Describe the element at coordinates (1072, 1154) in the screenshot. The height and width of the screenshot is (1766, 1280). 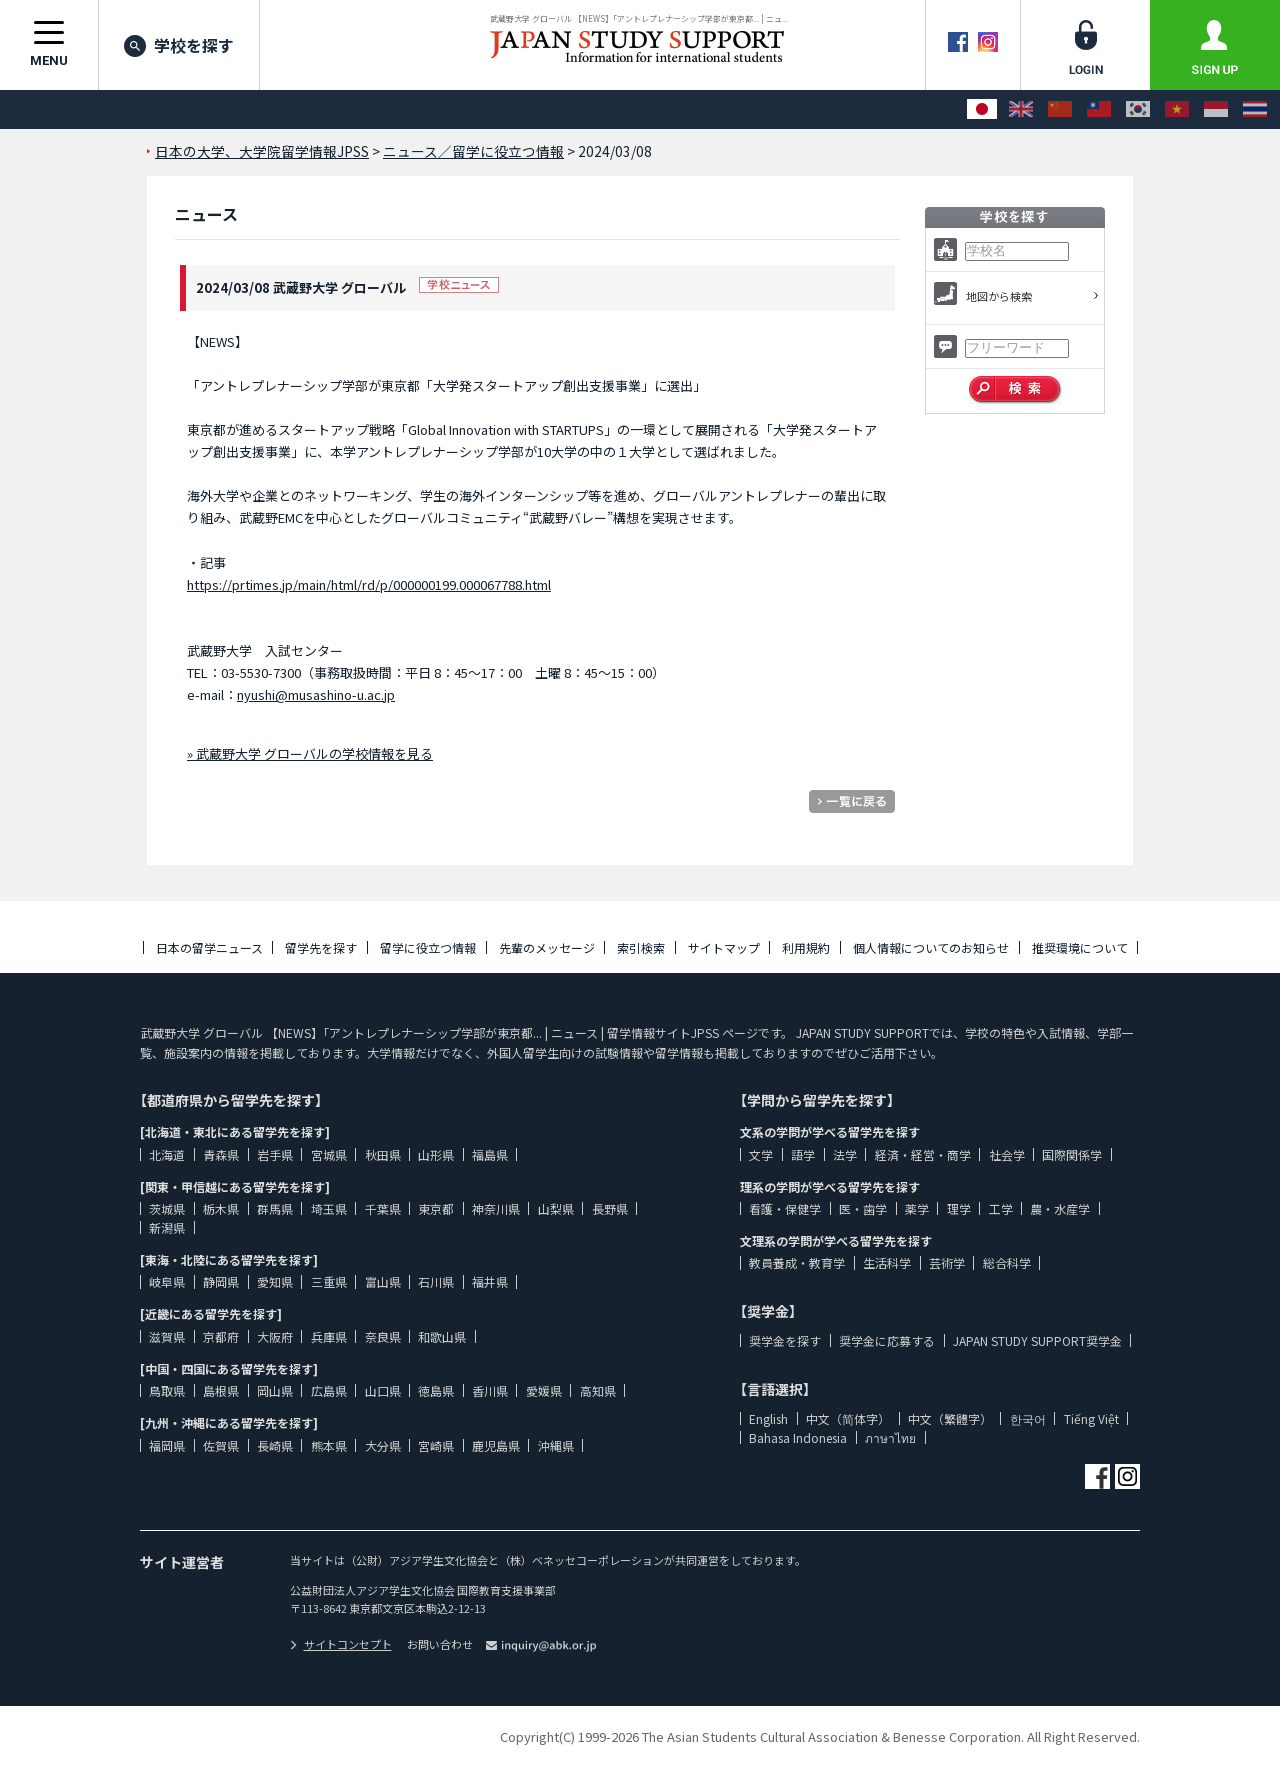
I see `国際関係学` at that location.